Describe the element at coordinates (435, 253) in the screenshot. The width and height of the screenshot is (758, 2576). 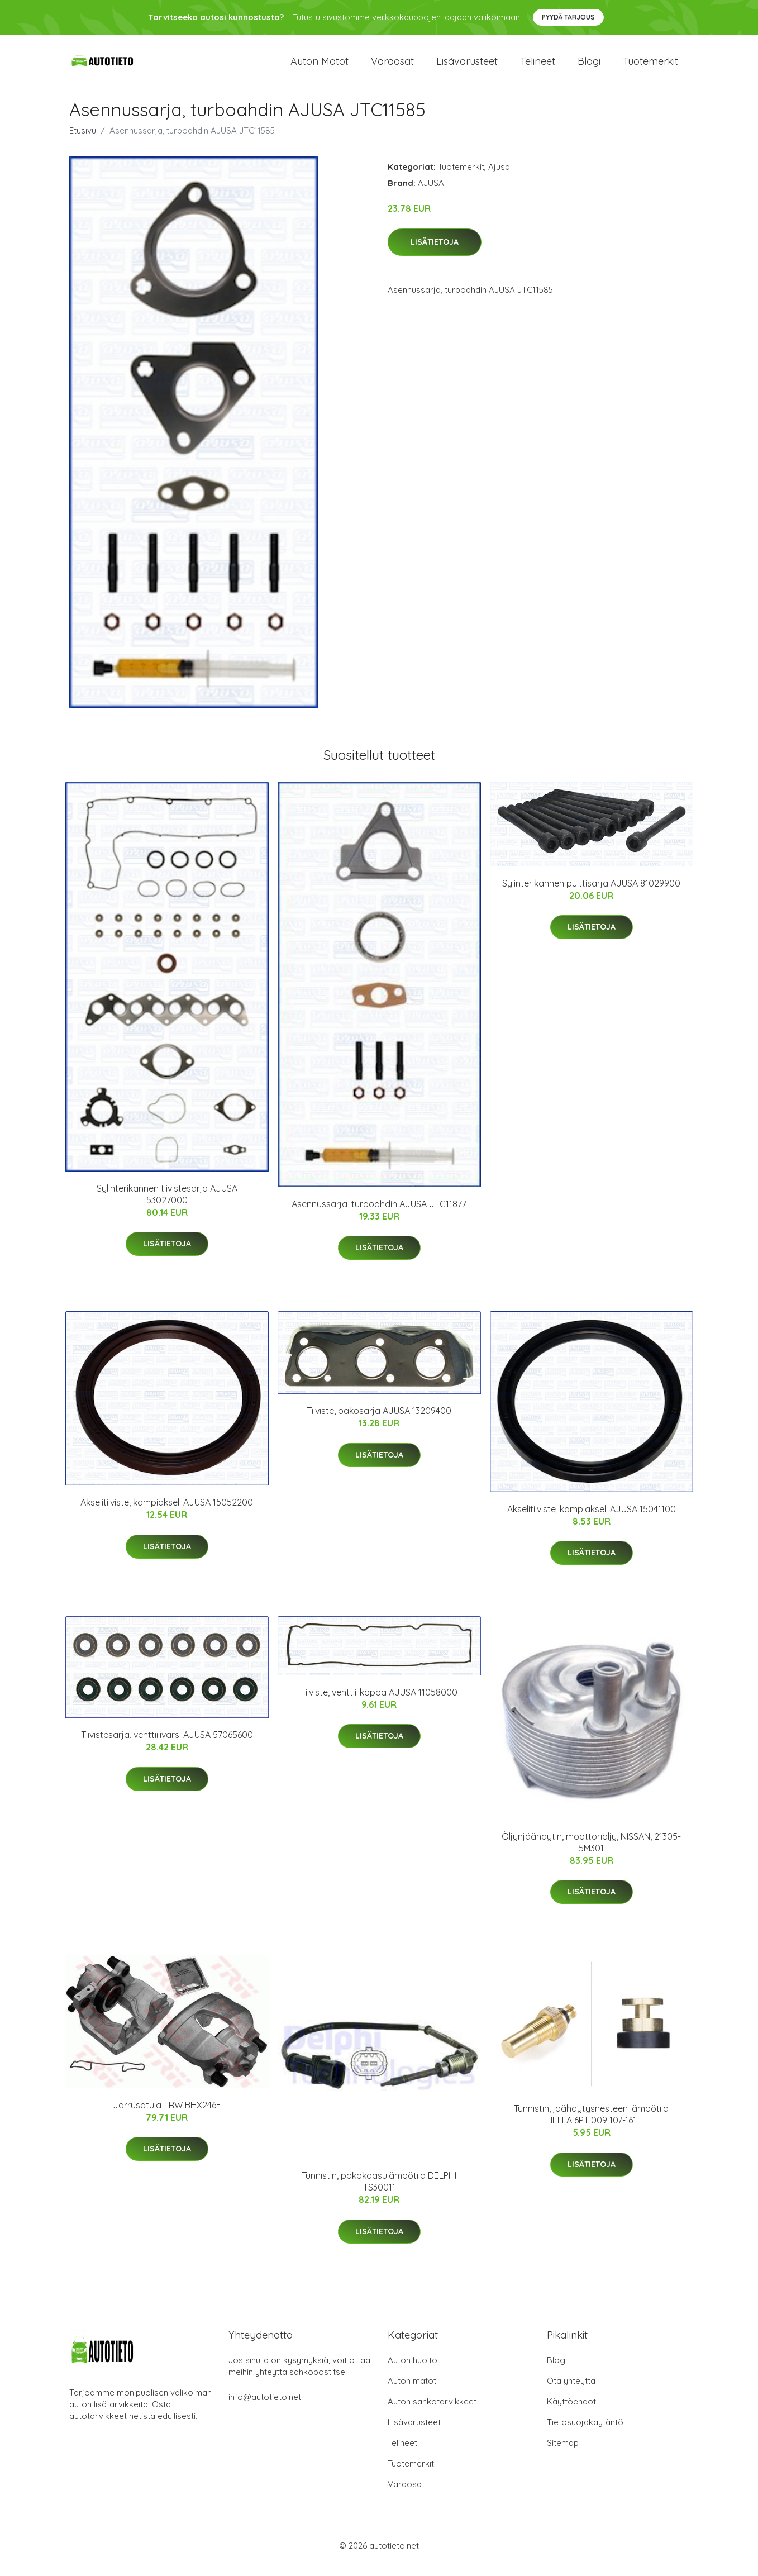
I see `Lisätietoja` at that location.